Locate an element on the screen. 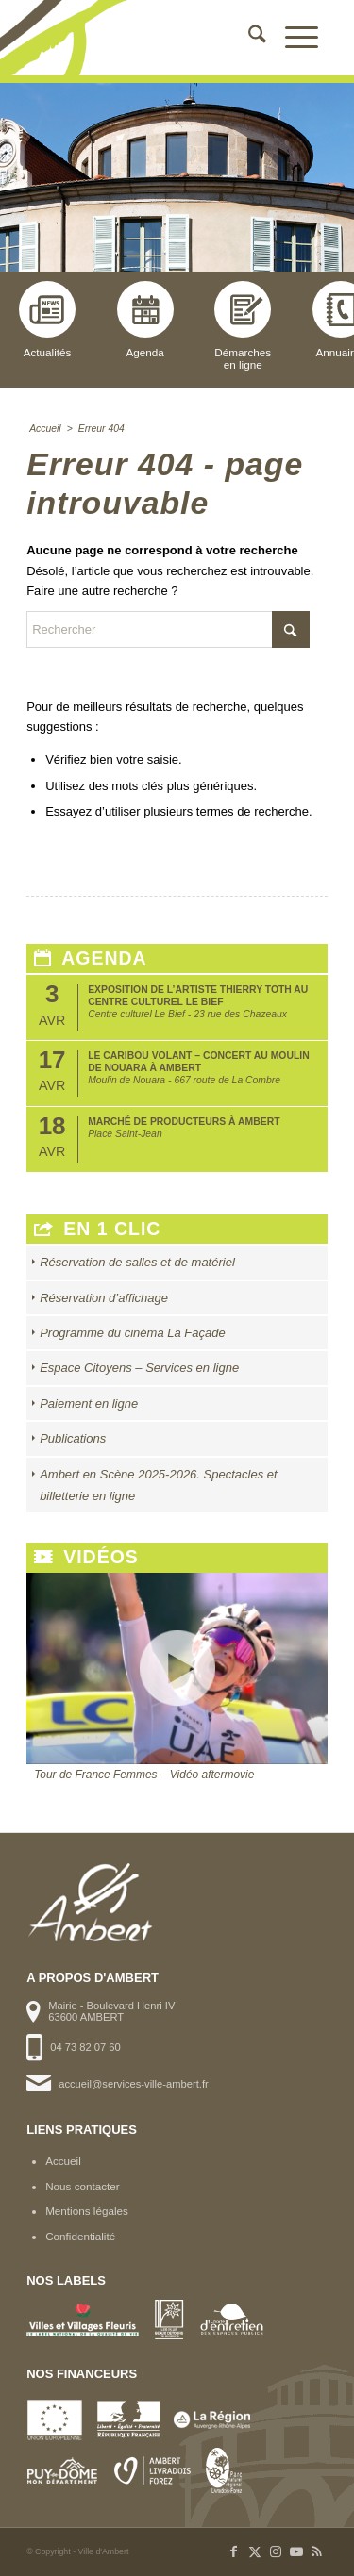 This screenshot has width=354, height=2576. Accueil is located at coordinates (63, 2161).